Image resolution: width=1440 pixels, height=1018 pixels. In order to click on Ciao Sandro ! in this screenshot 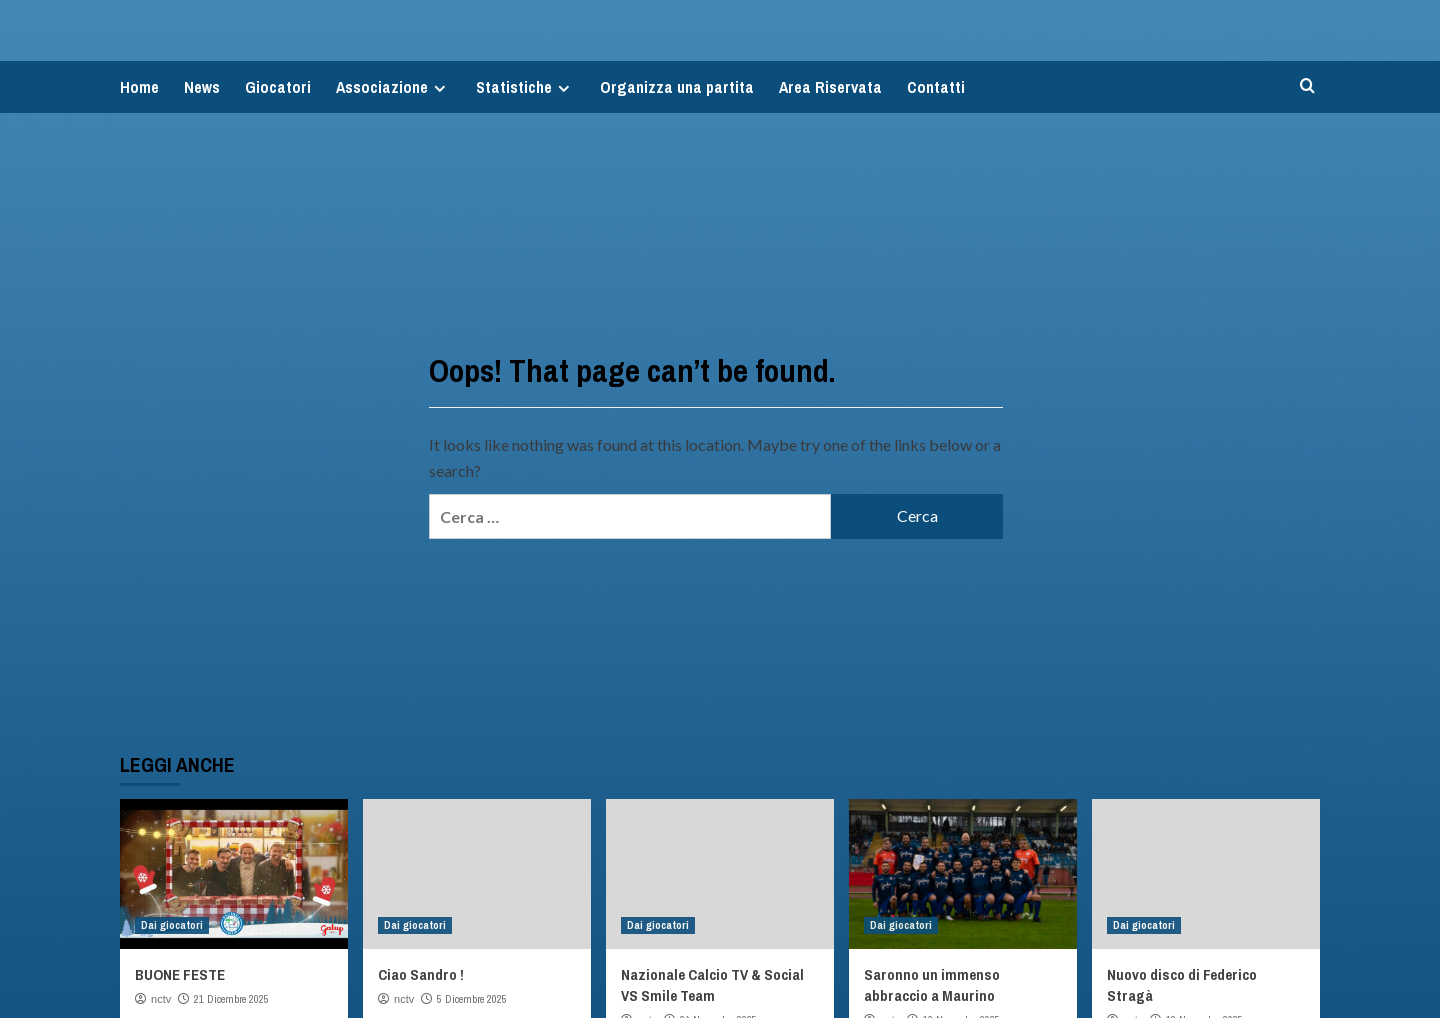, I will do `click(421, 974)`.